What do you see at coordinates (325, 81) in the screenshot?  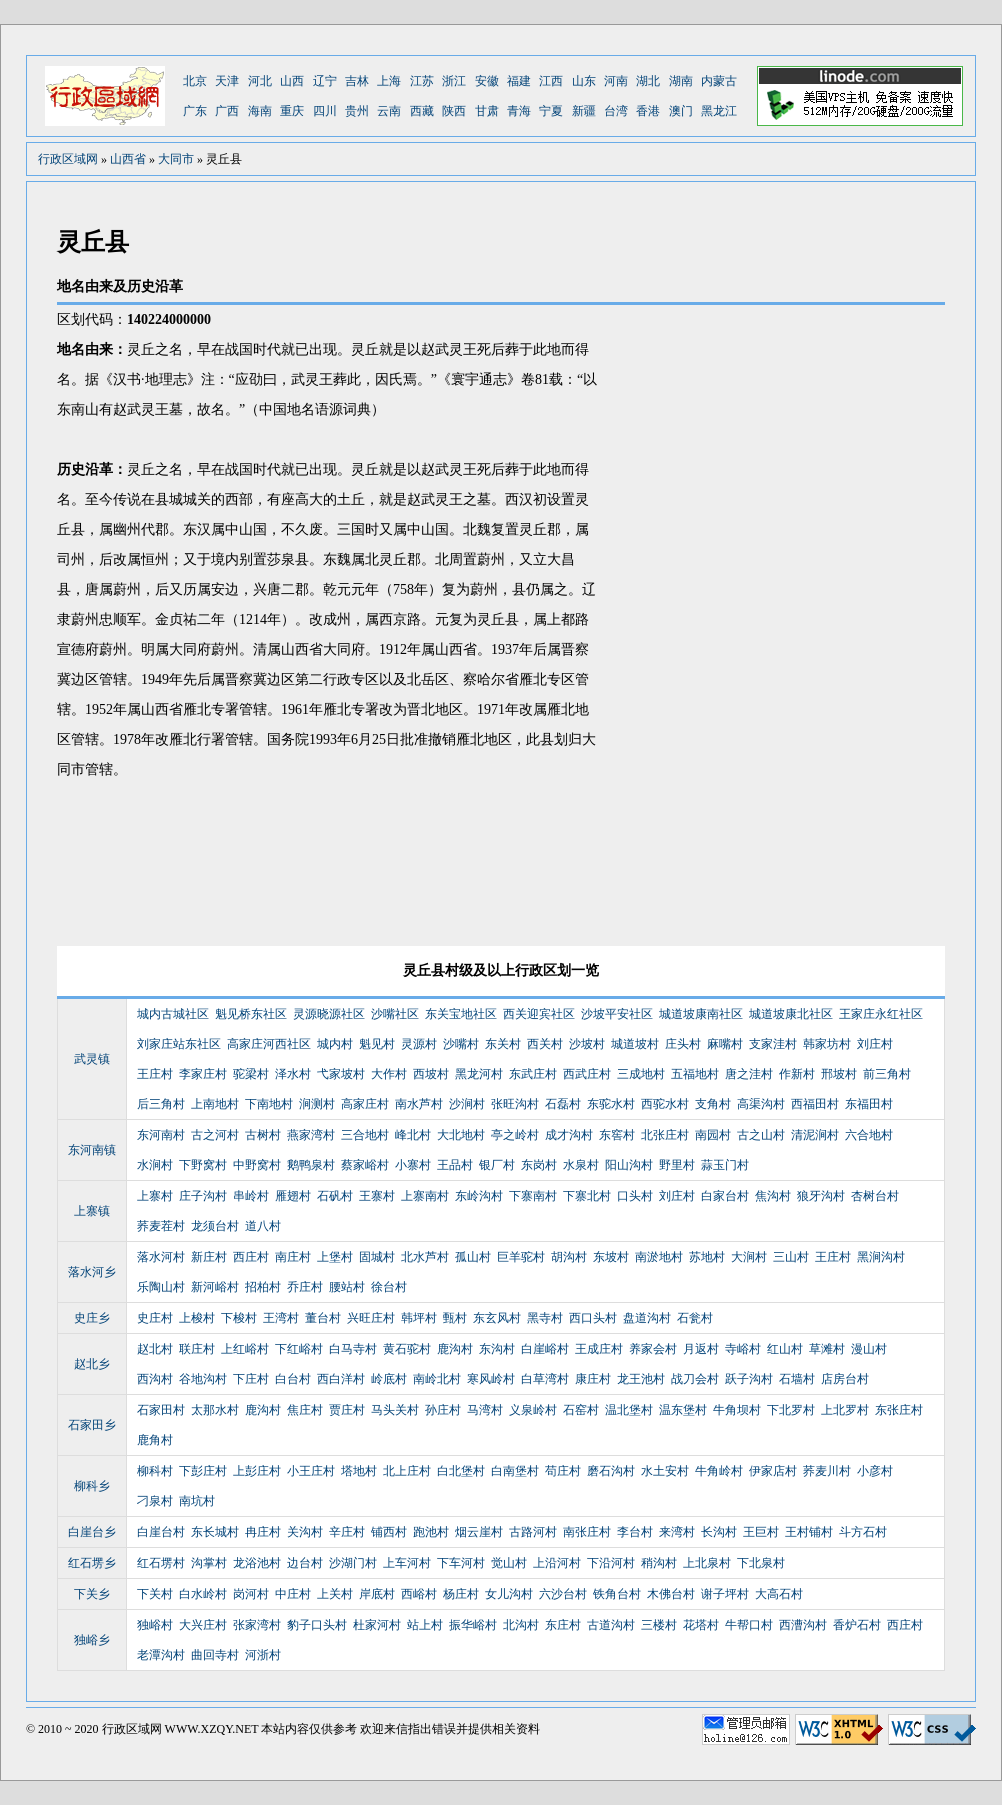 I see `辽宁` at bounding box center [325, 81].